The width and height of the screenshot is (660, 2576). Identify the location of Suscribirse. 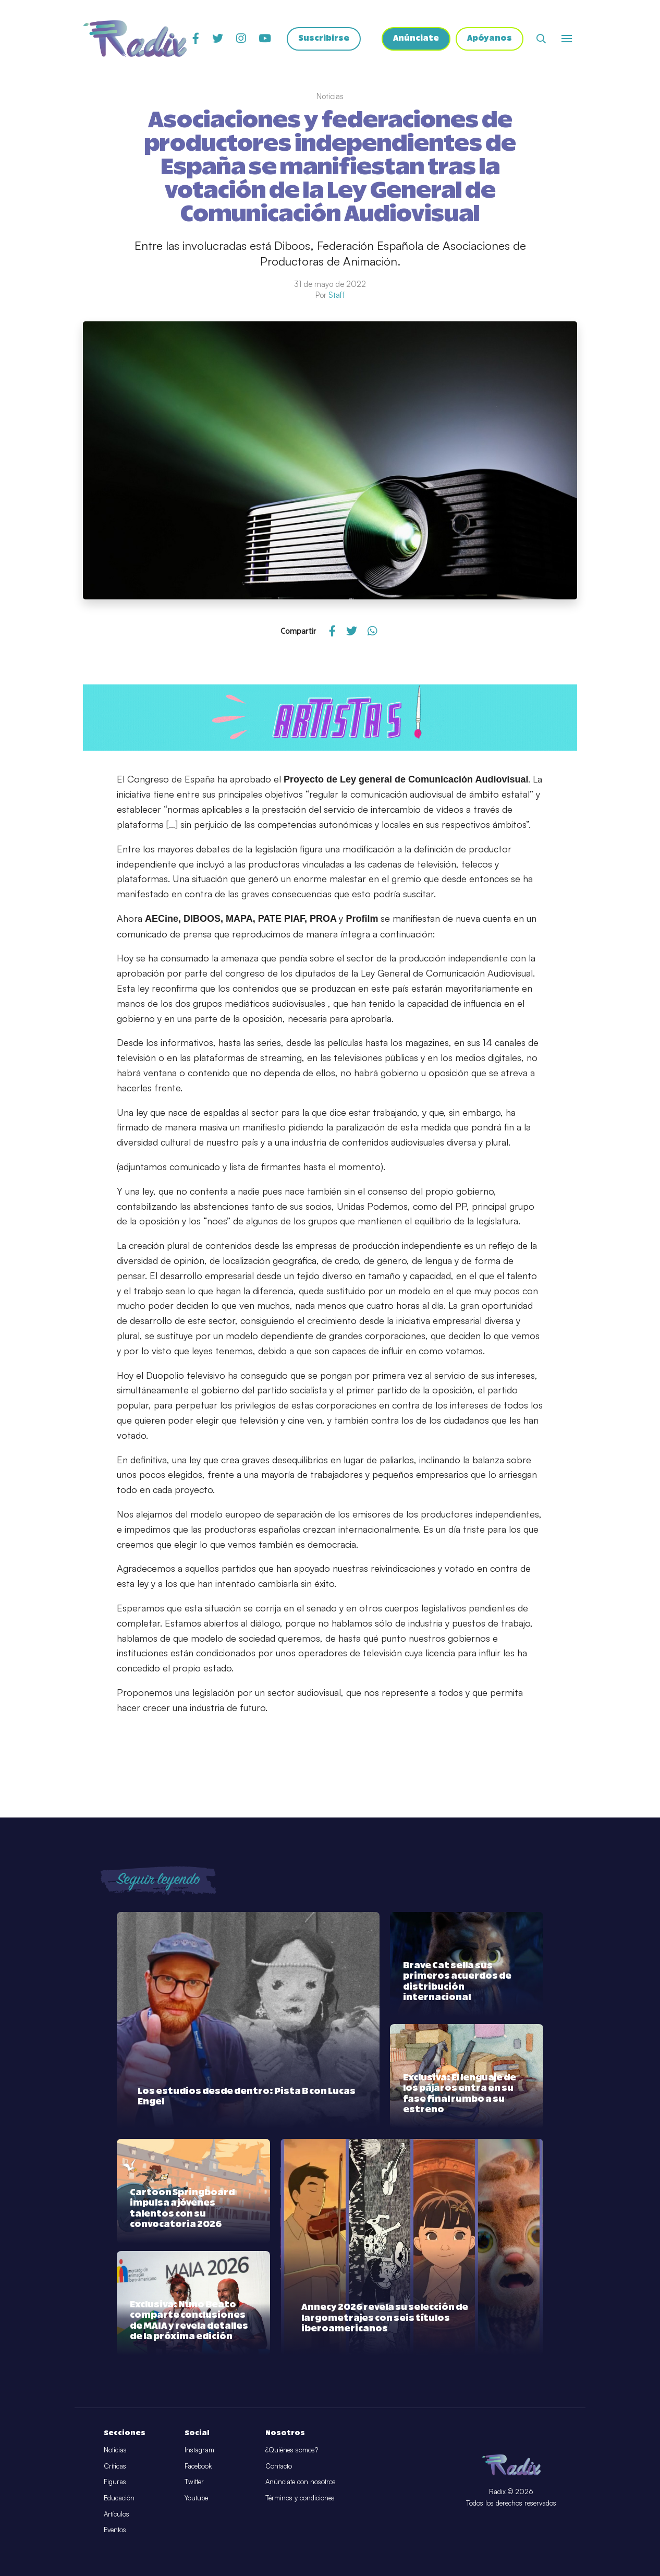
(322, 39).